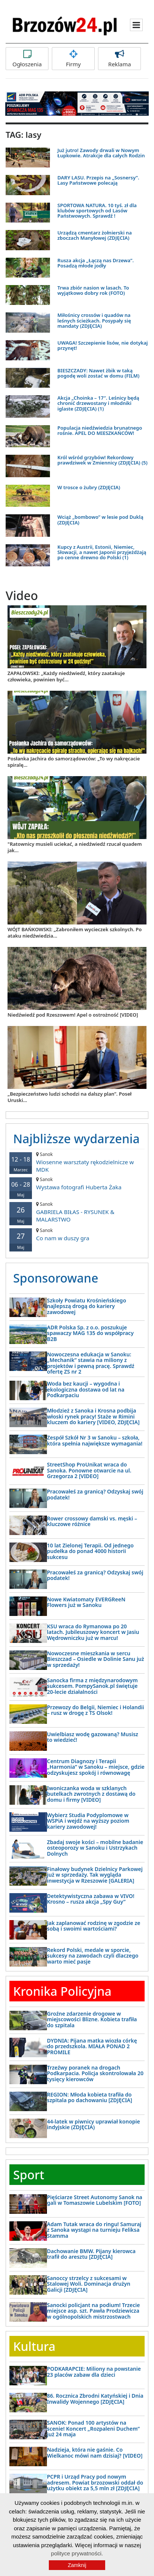  I want to click on Sport, so click(28, 2175).